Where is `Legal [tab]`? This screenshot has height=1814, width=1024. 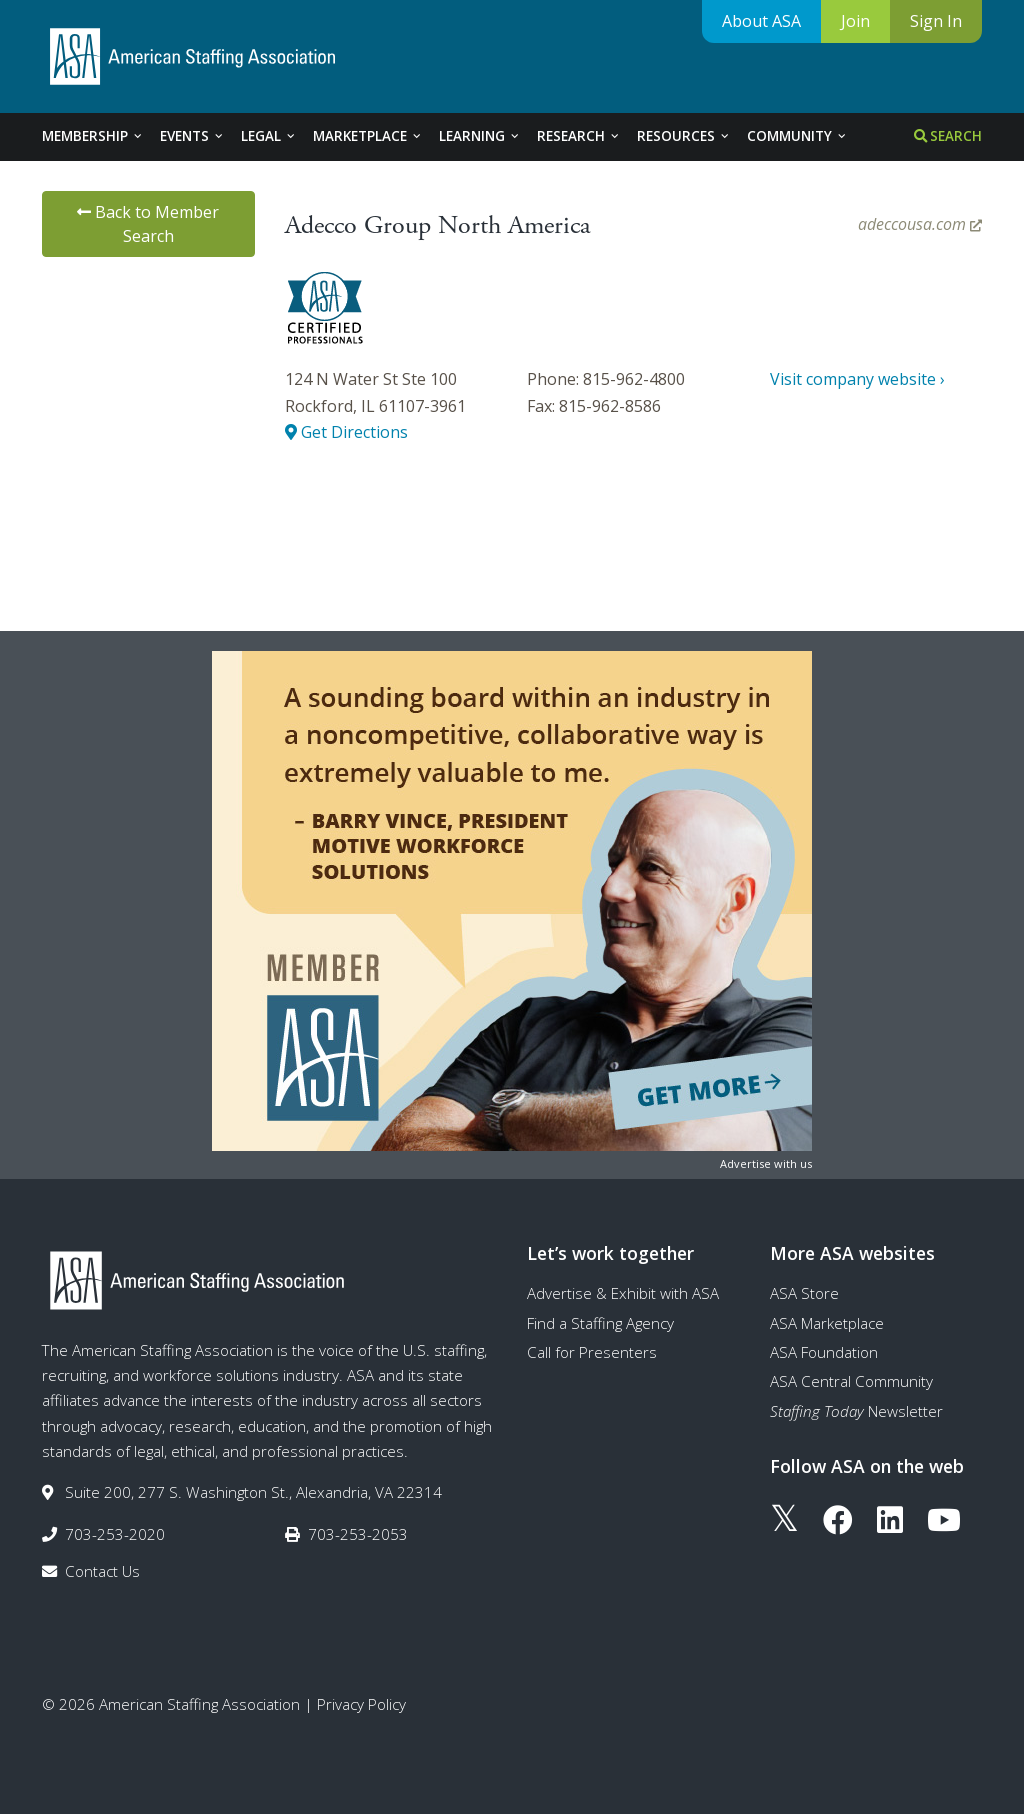 Legal [tab] is located at coordinates (269, 136).